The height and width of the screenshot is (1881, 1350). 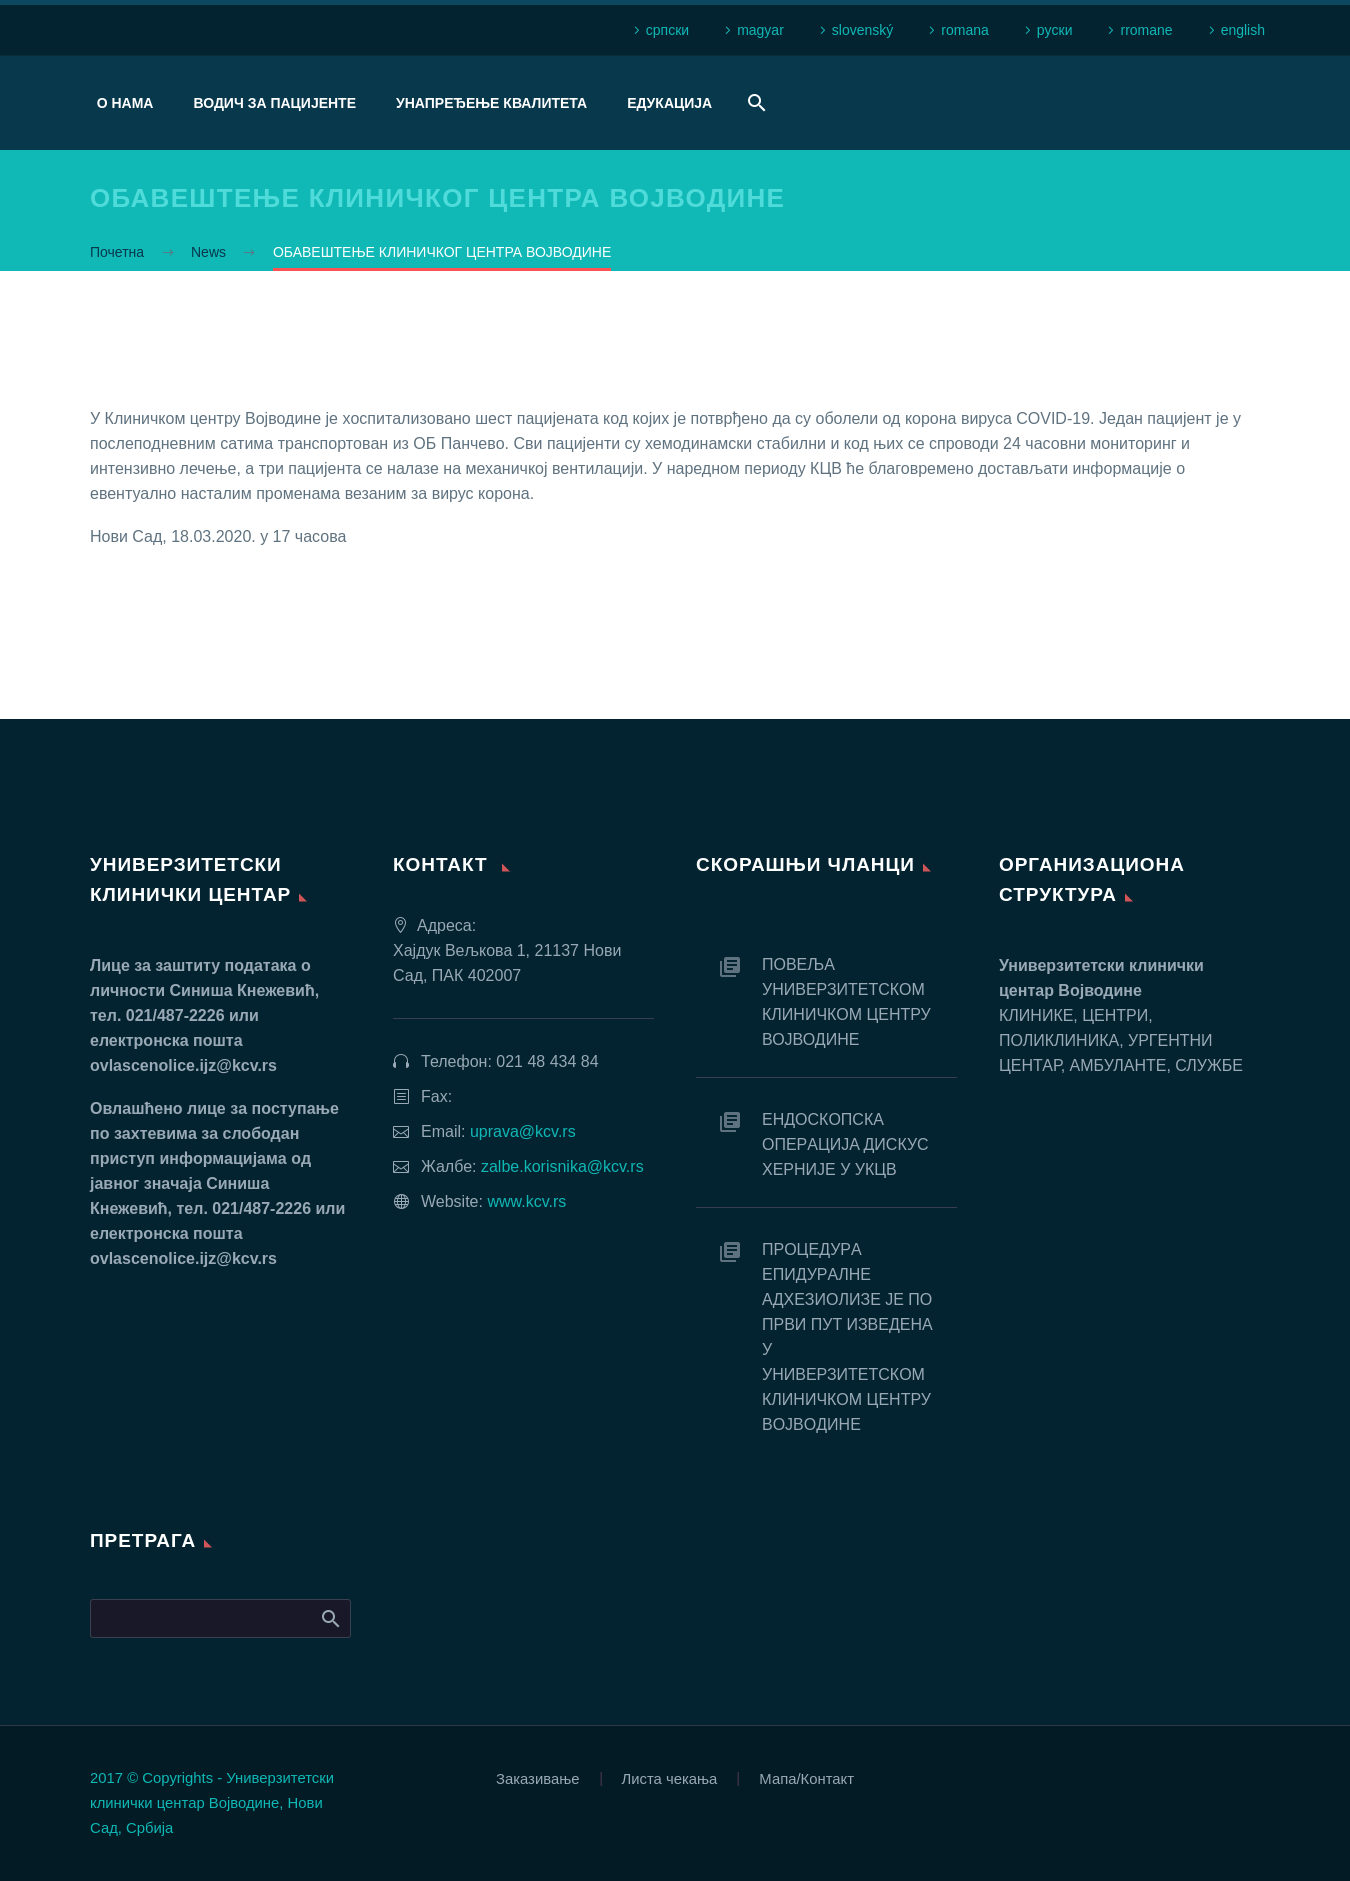 What do you see at coordinates (562, 1166) in the screenshot?
I see `zalbe.korisnika@kcv.rs` at bounding box center [562, 1166].